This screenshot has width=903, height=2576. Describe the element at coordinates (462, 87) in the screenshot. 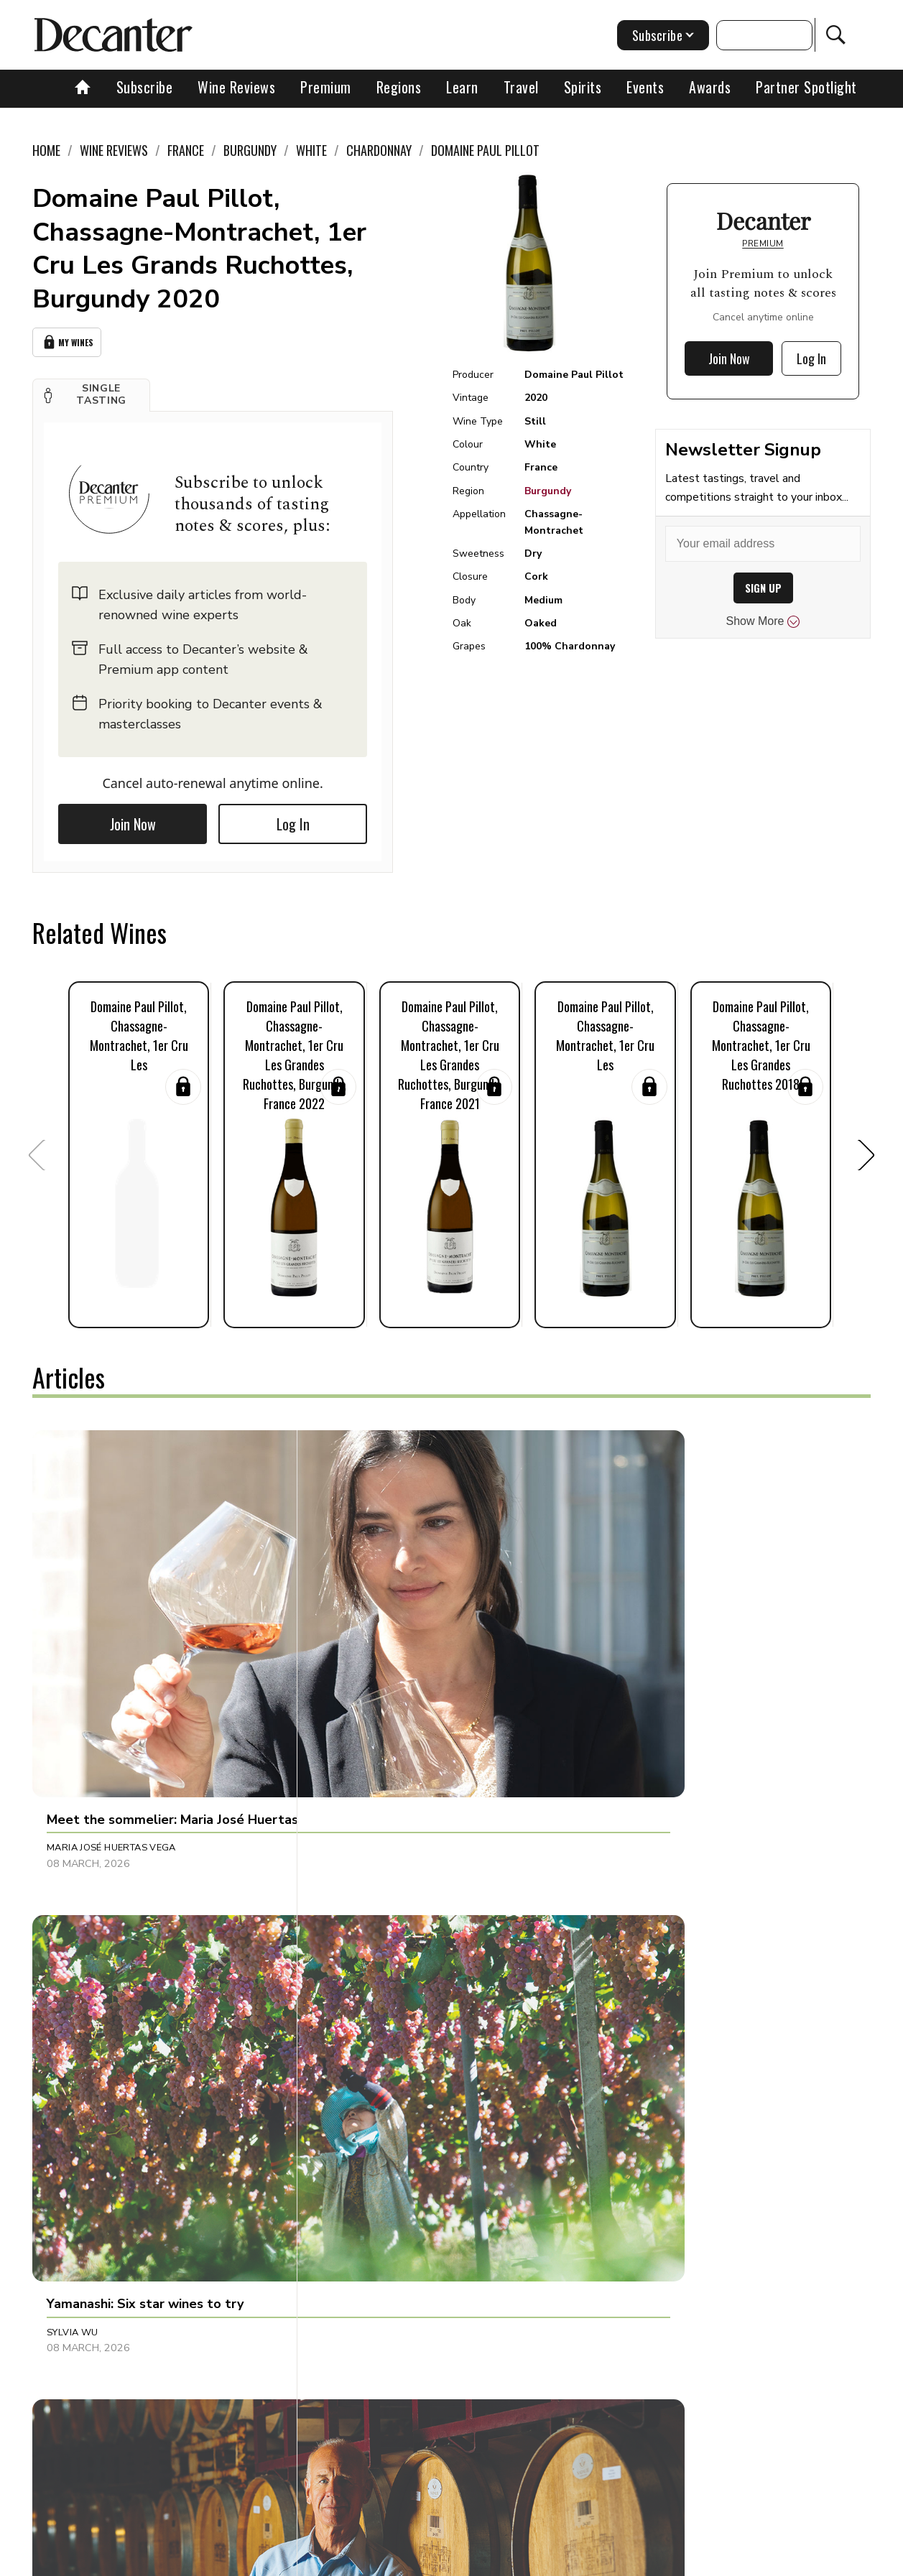

I see `Learn` at that location.